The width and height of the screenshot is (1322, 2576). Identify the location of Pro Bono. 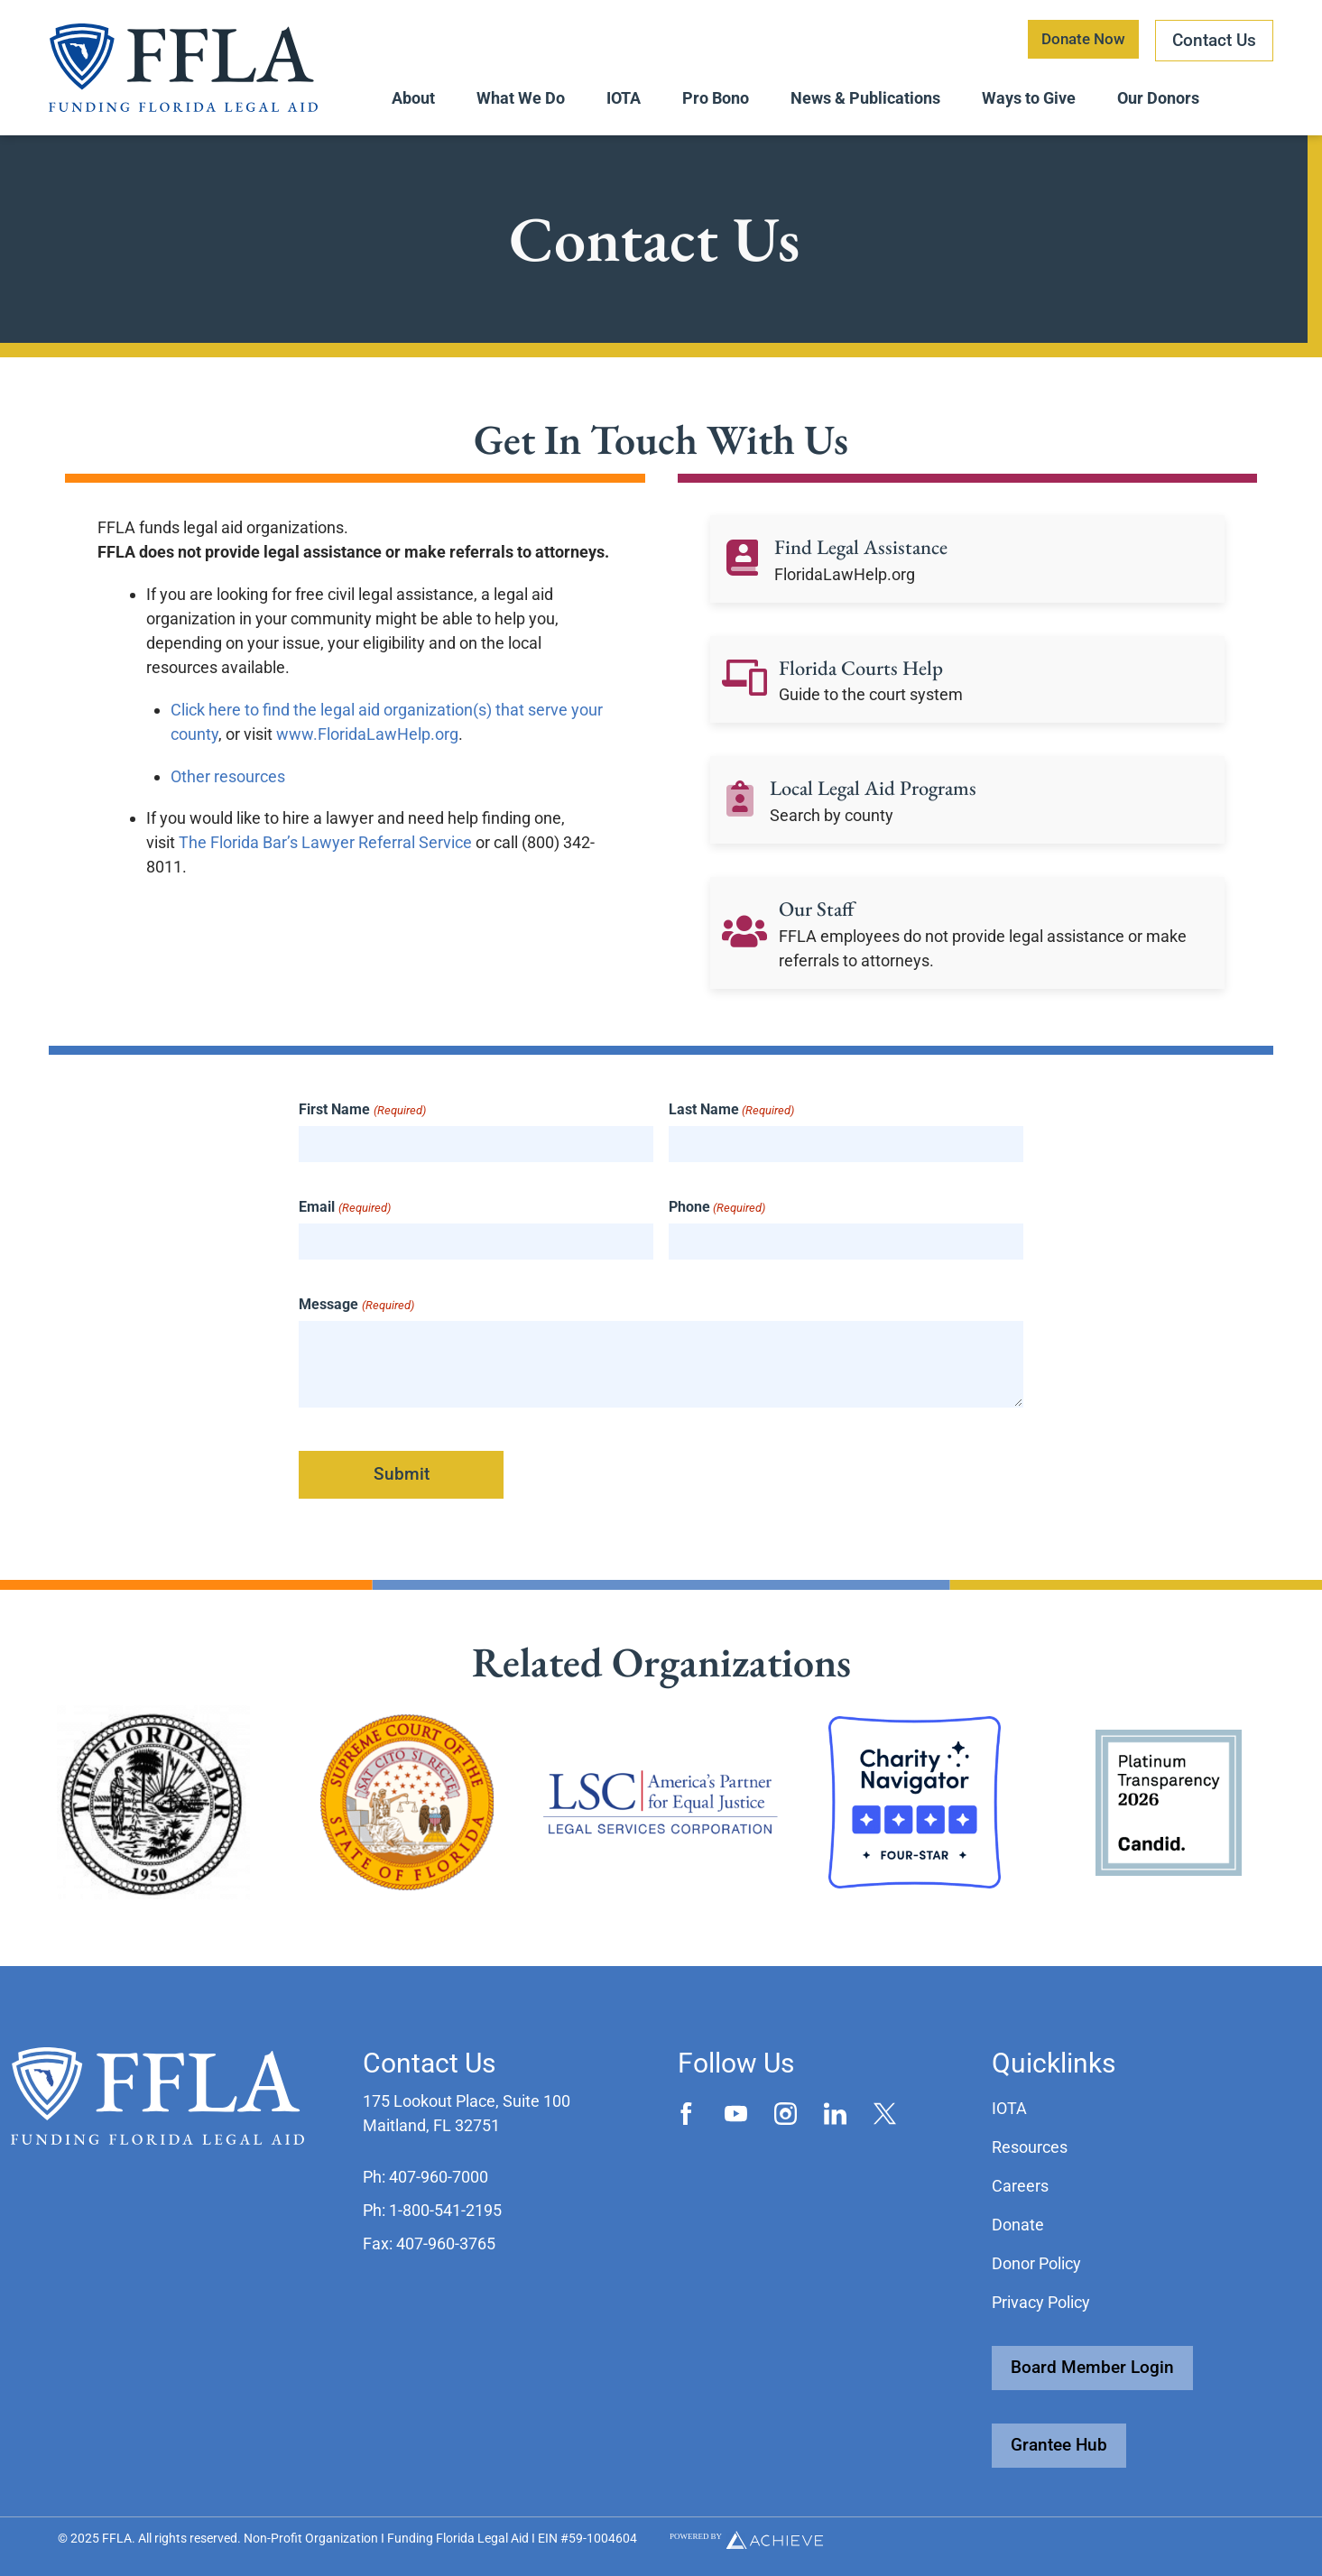
(715, 97).